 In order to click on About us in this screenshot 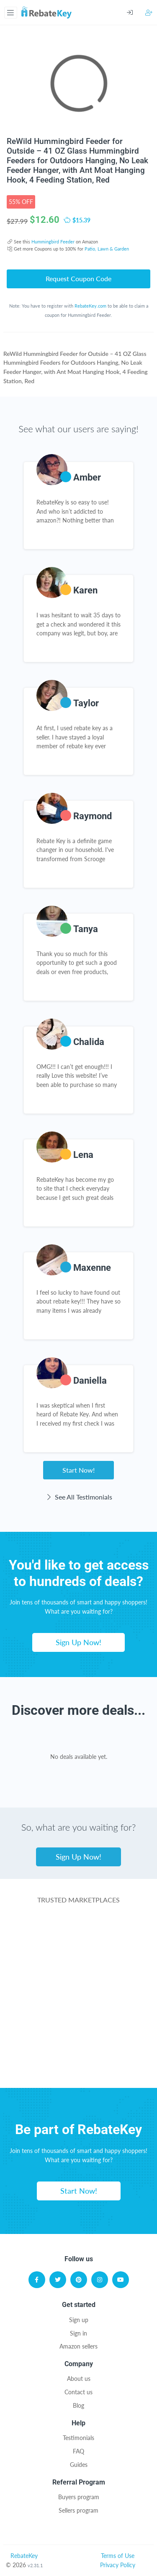, I will do `click(78, 2378)`.